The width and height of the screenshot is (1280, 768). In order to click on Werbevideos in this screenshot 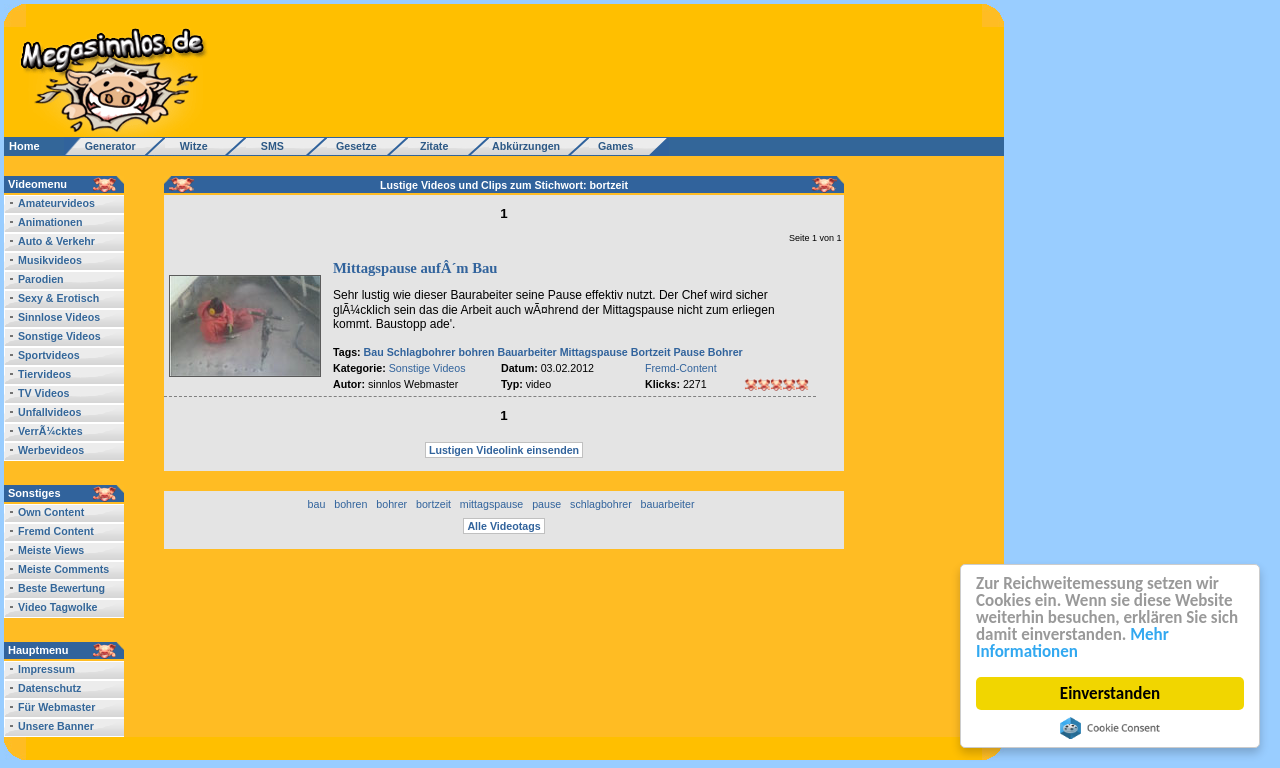, I will do `click(51, 450)`.